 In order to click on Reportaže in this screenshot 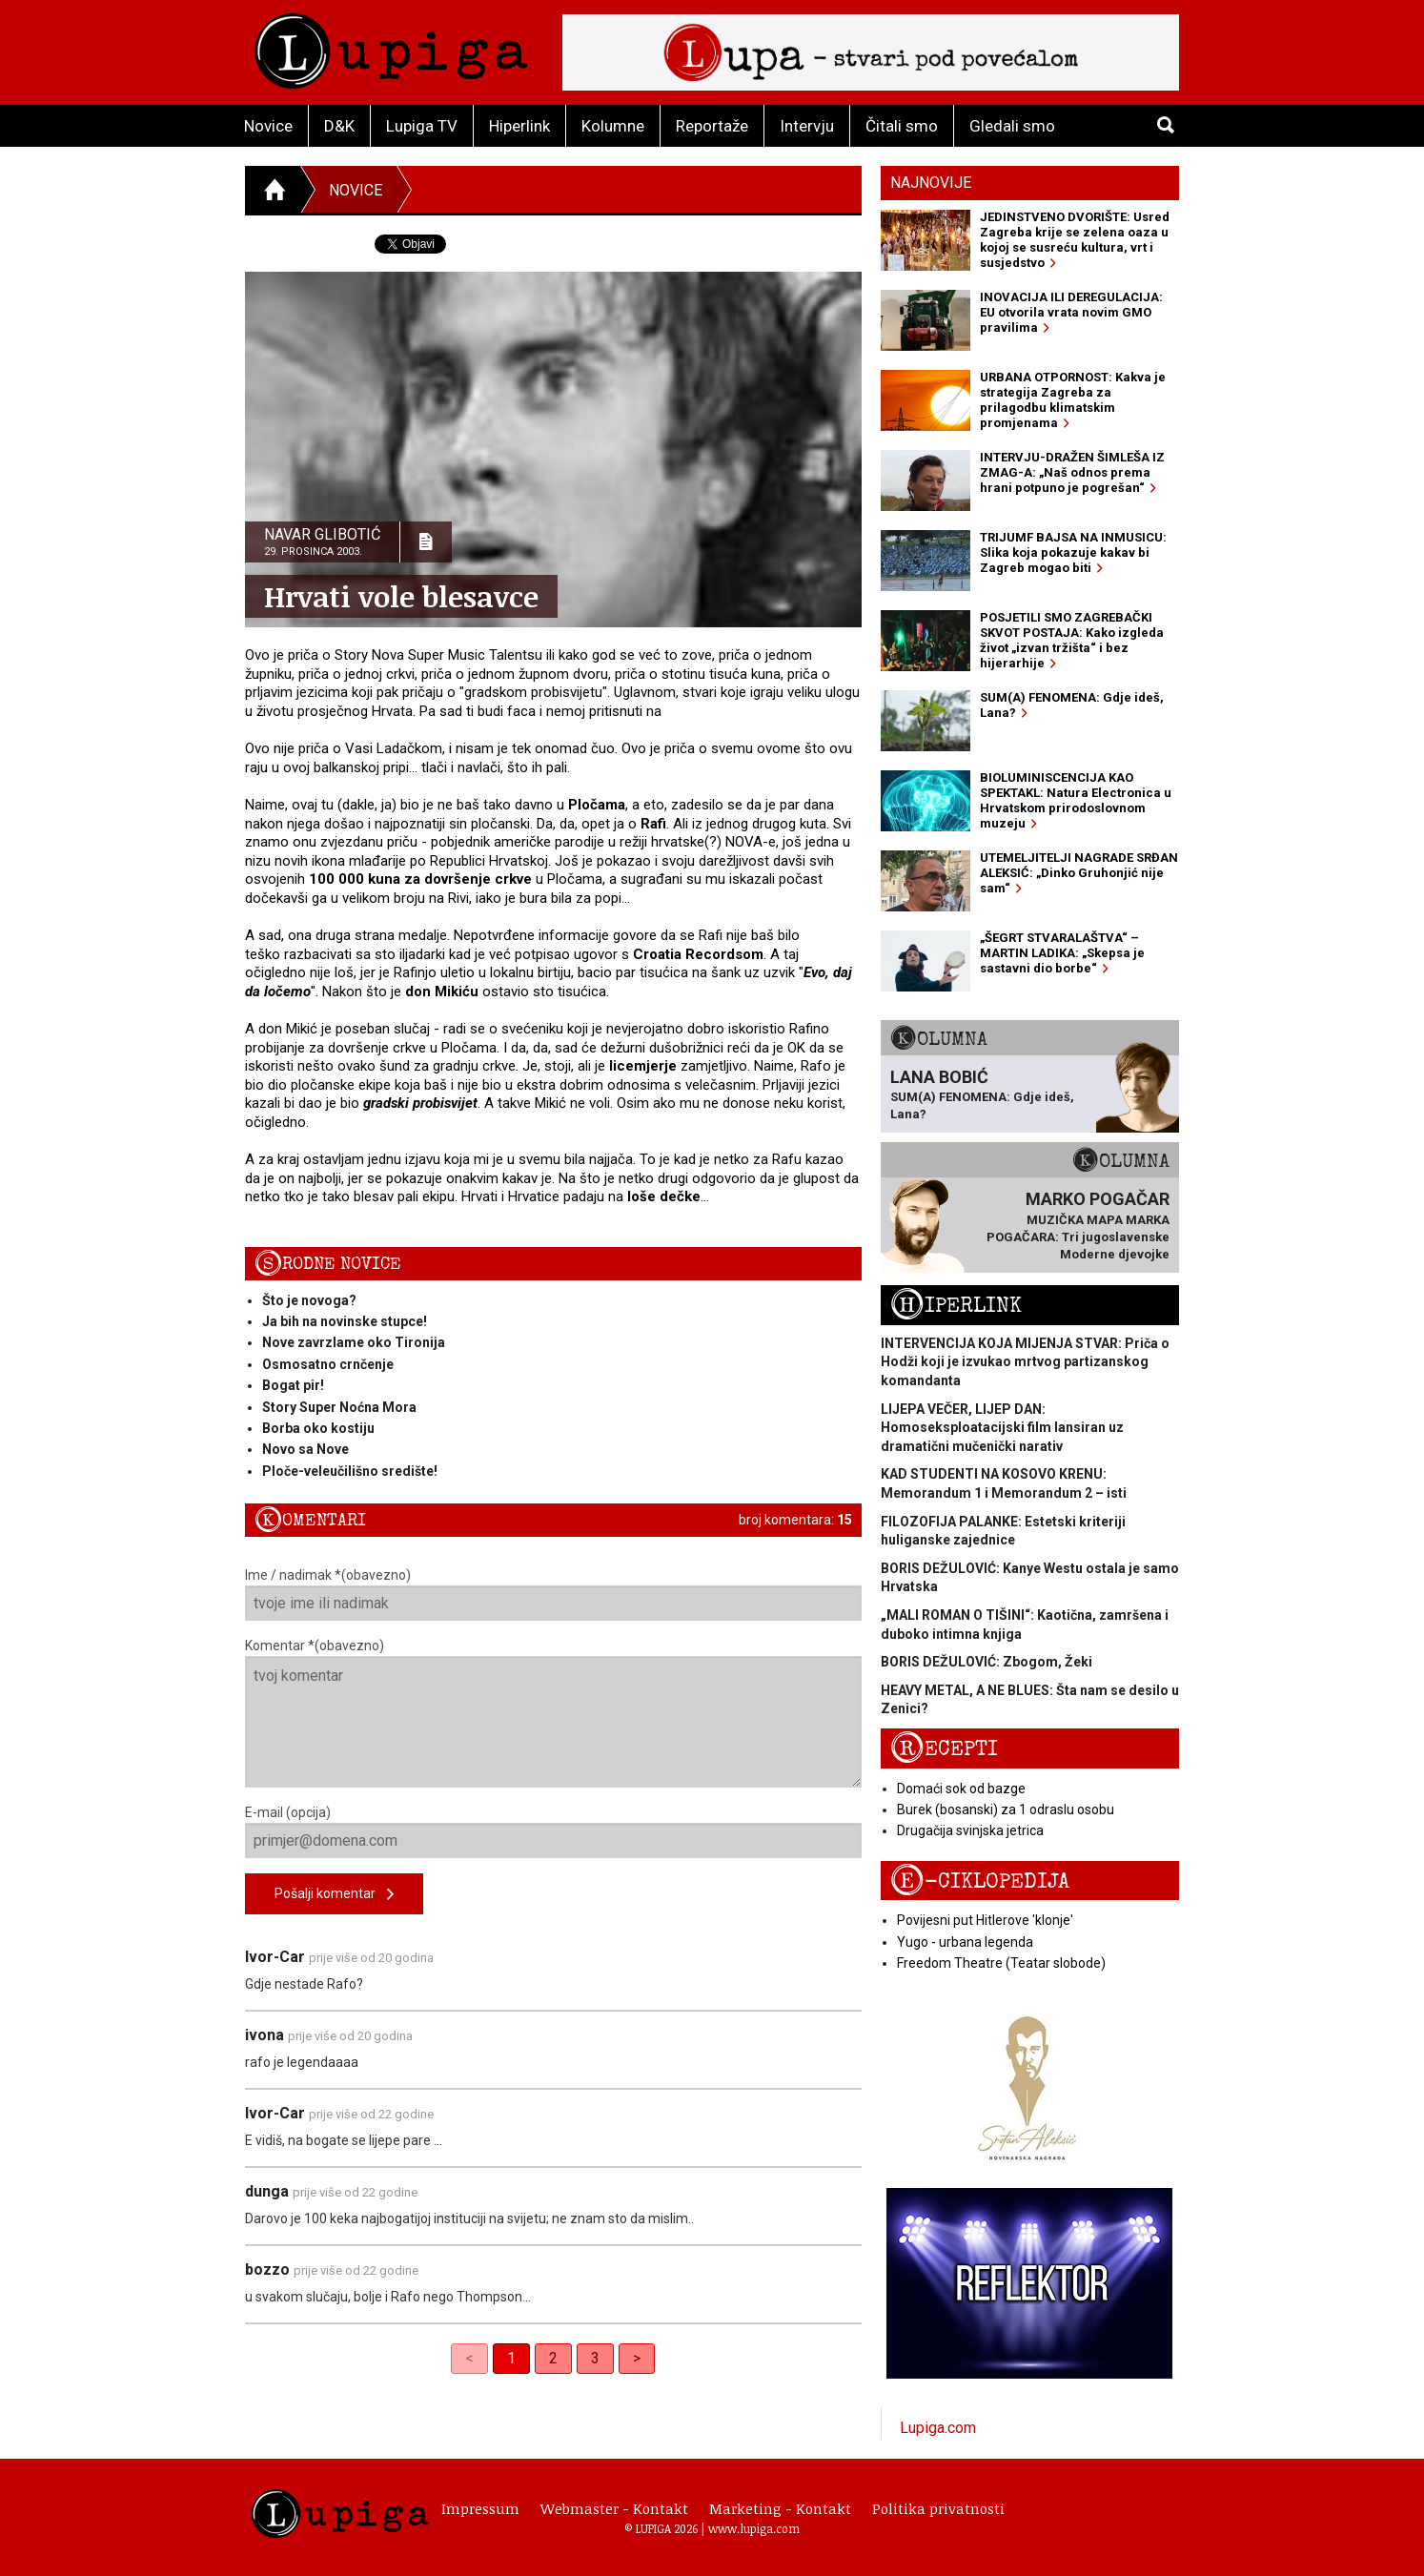, I will do `click(712, 125)`.